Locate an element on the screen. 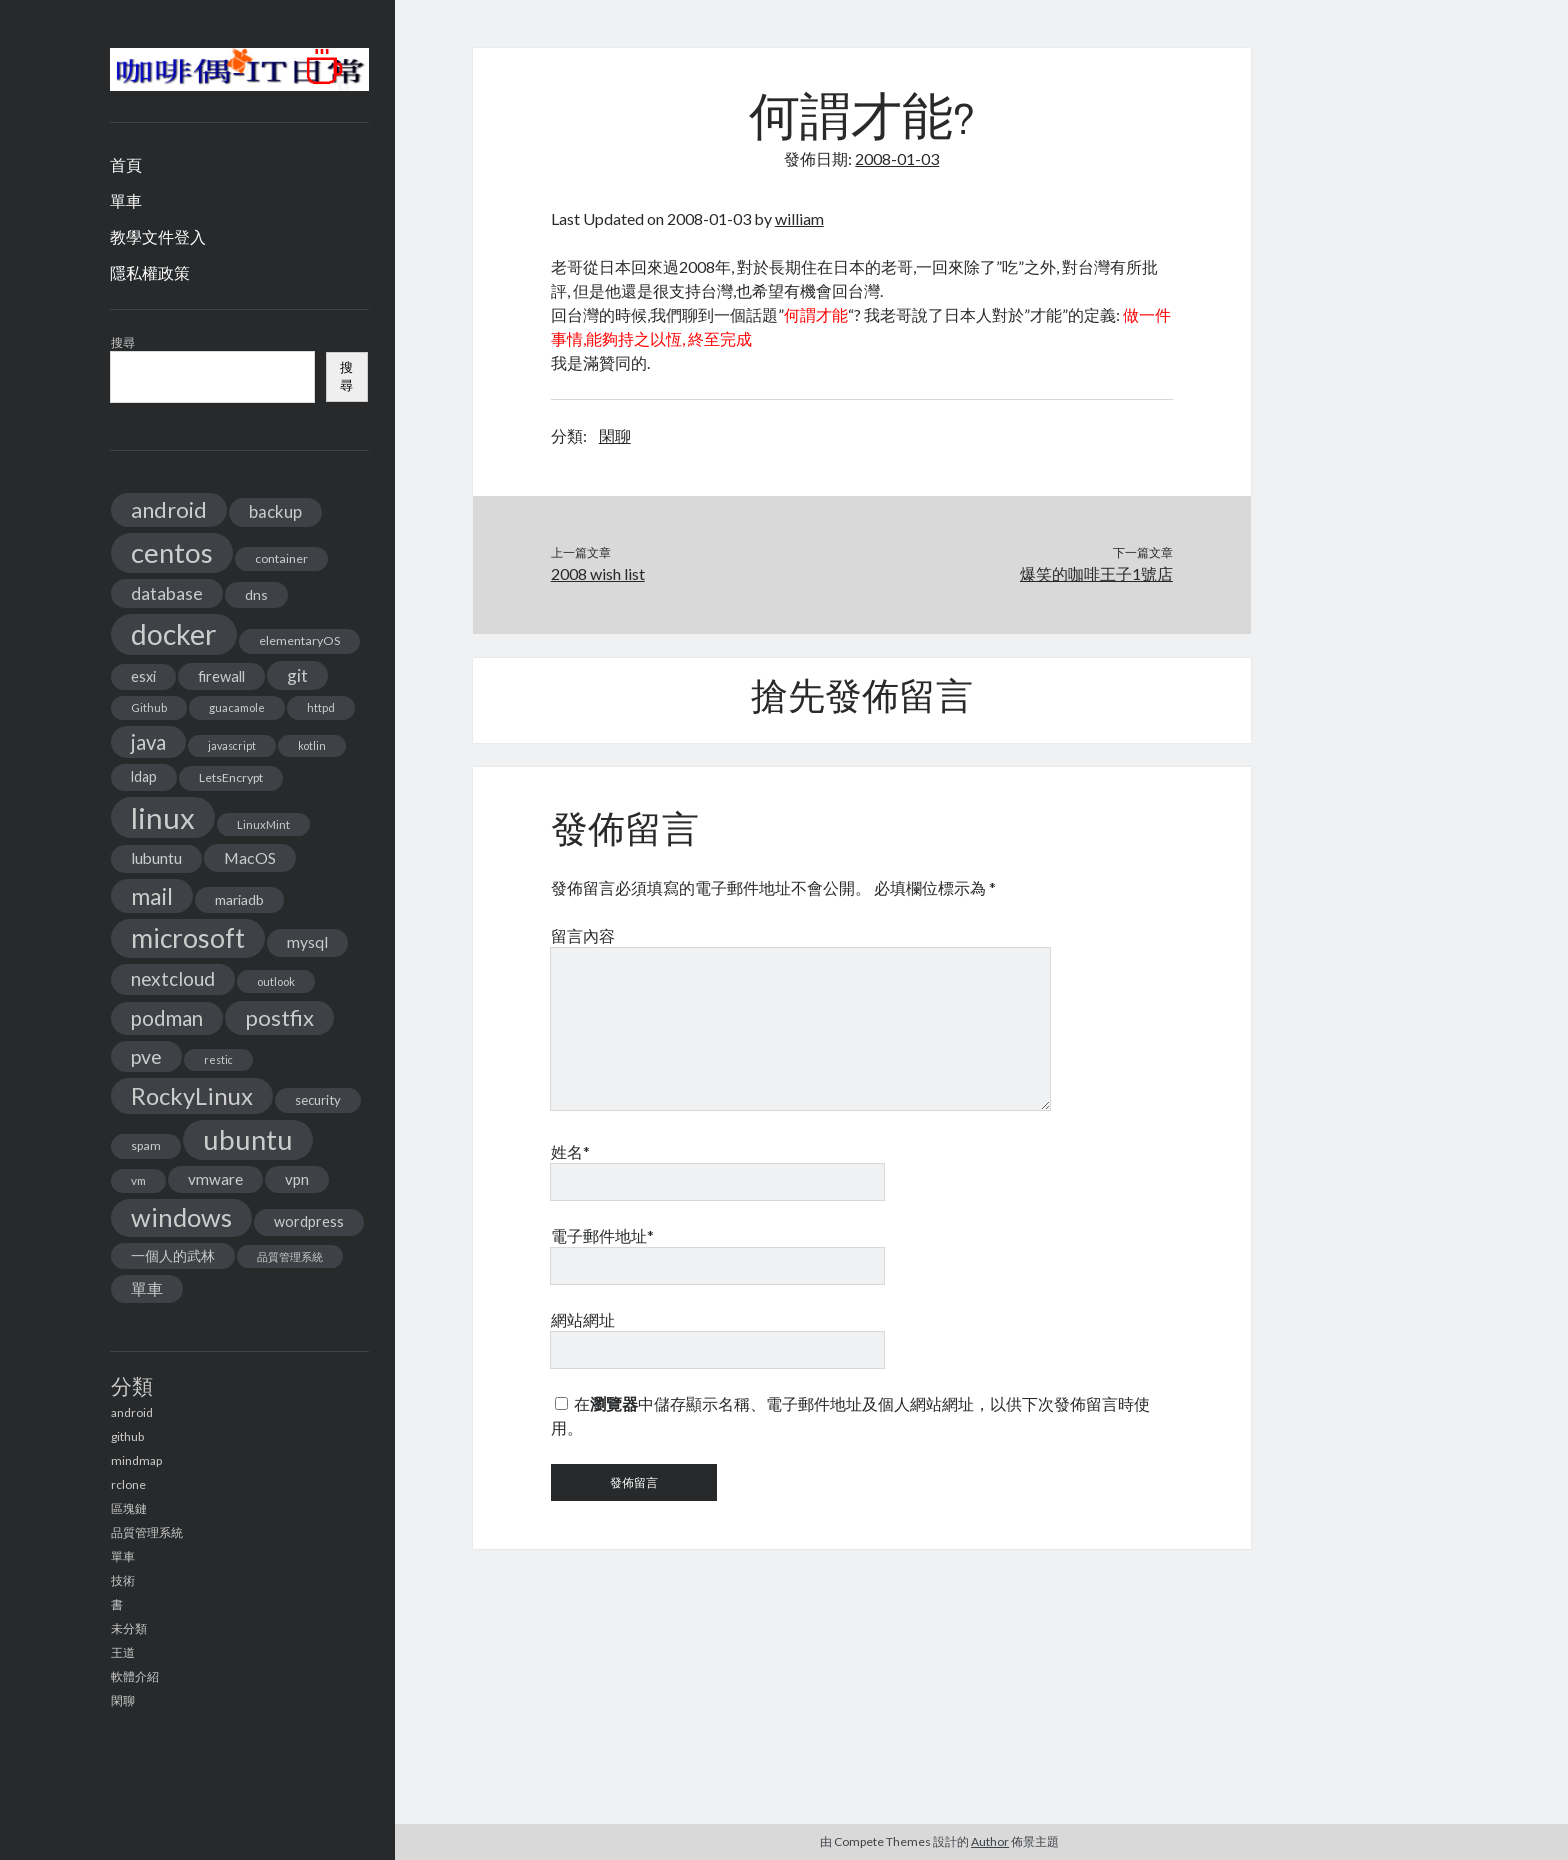  單車 is located at coordinates (126, 200).